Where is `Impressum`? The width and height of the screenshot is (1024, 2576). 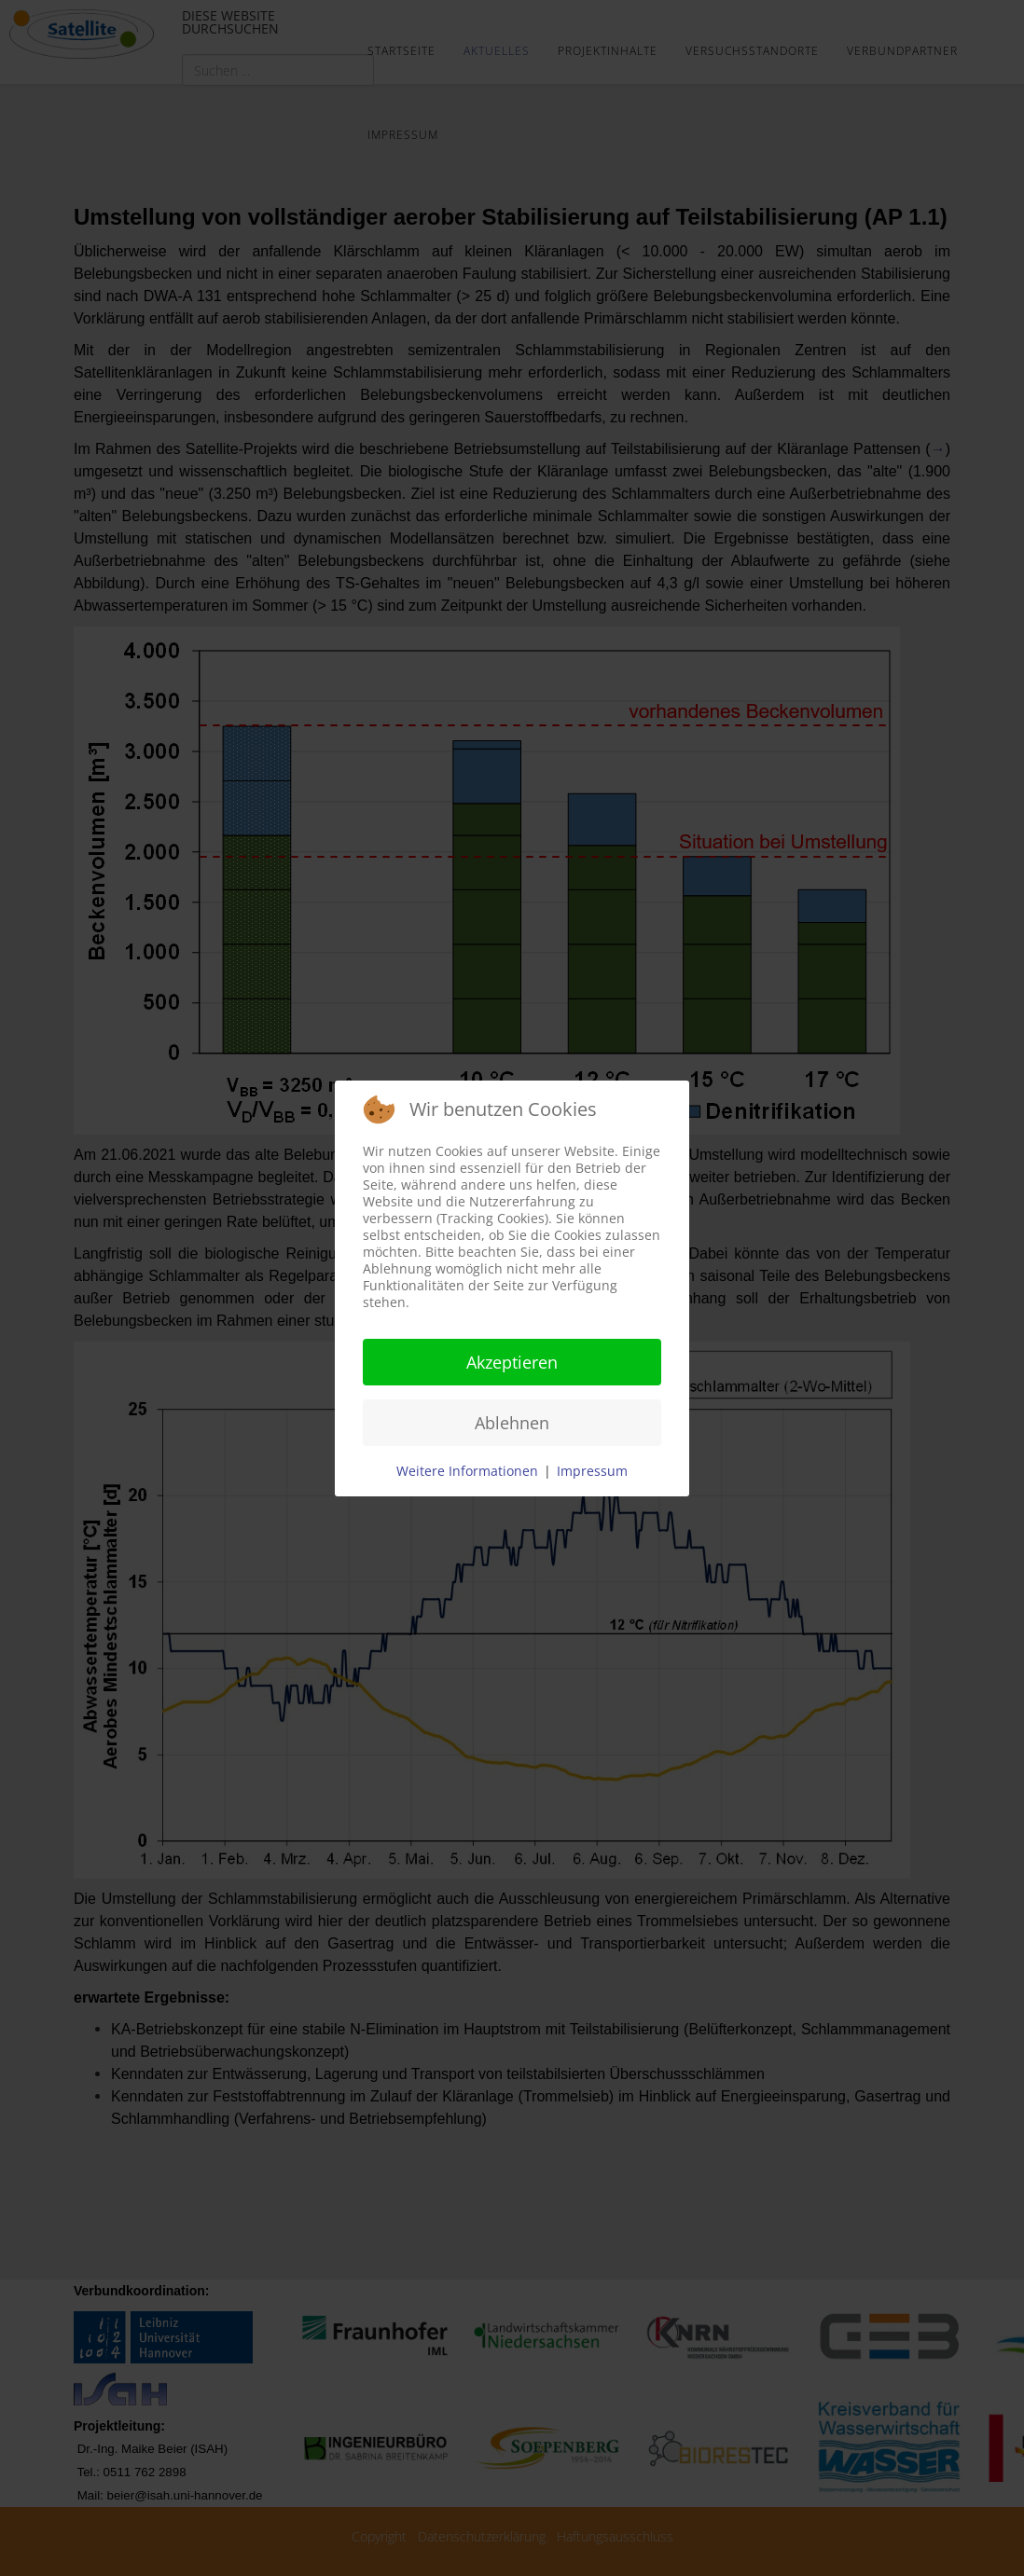
Impressum is located at coordinates (592, 1471).